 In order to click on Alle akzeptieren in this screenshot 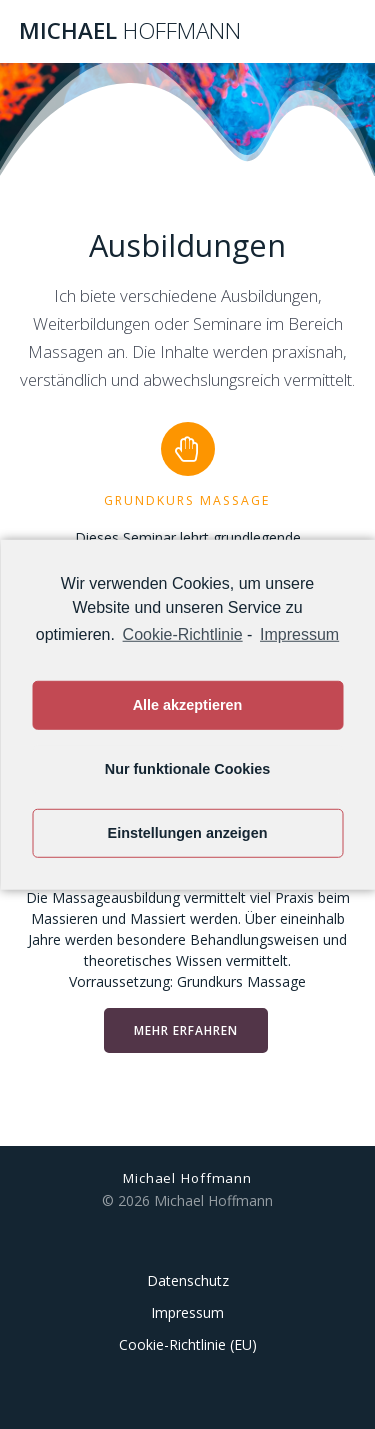, I will do `click(188, 705)`.